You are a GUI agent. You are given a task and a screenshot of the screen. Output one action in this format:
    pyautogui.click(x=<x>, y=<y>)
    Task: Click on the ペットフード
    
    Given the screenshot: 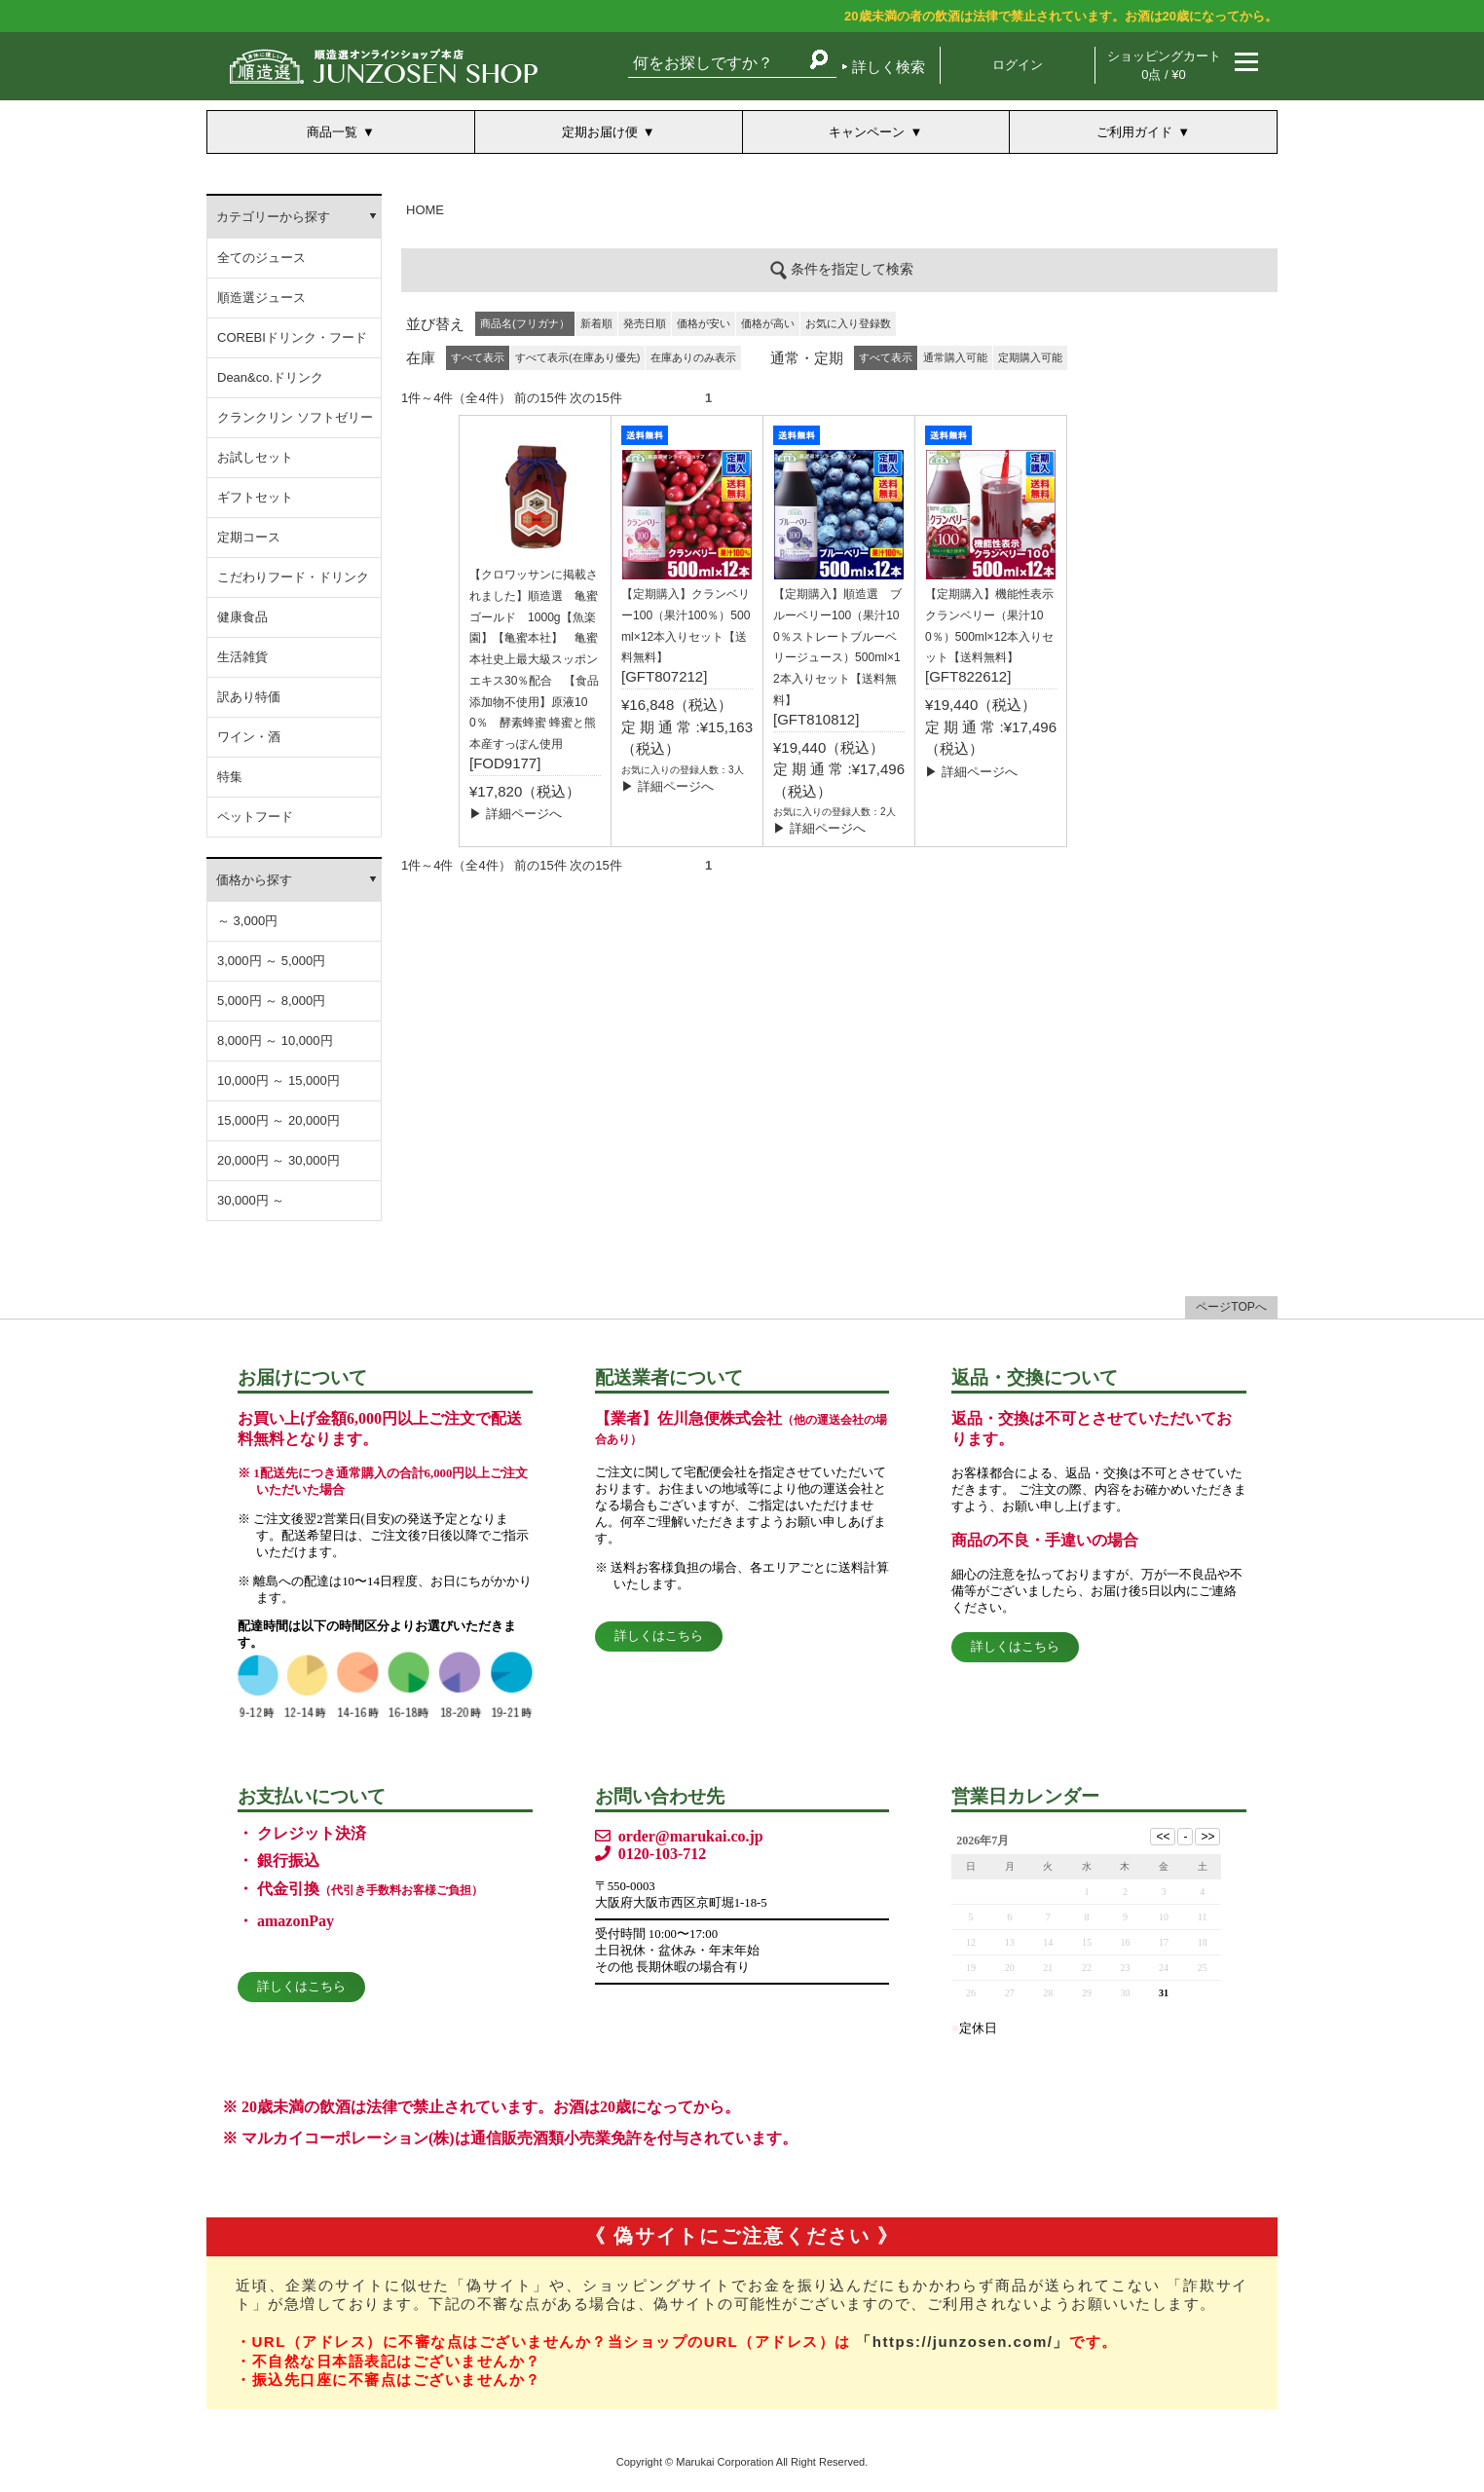 What is the action you would take?
    pyautogui.click(x=255, y=816)
    